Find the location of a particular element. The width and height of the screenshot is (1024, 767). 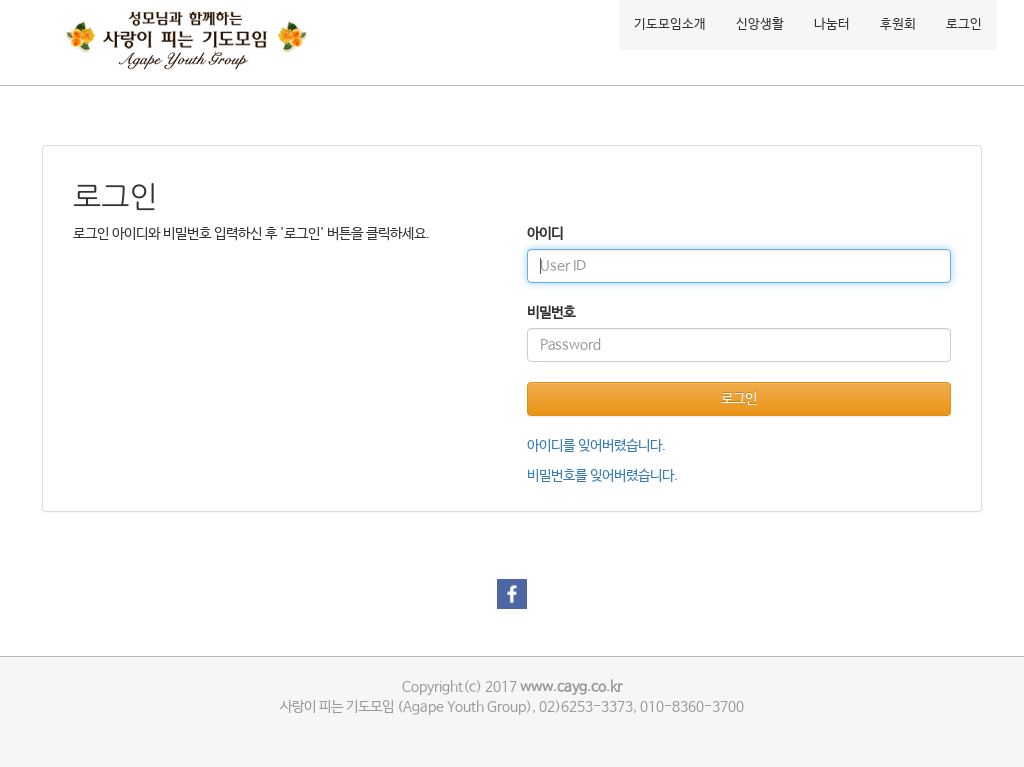

비밀번호 is located at coordinates (551, 313).